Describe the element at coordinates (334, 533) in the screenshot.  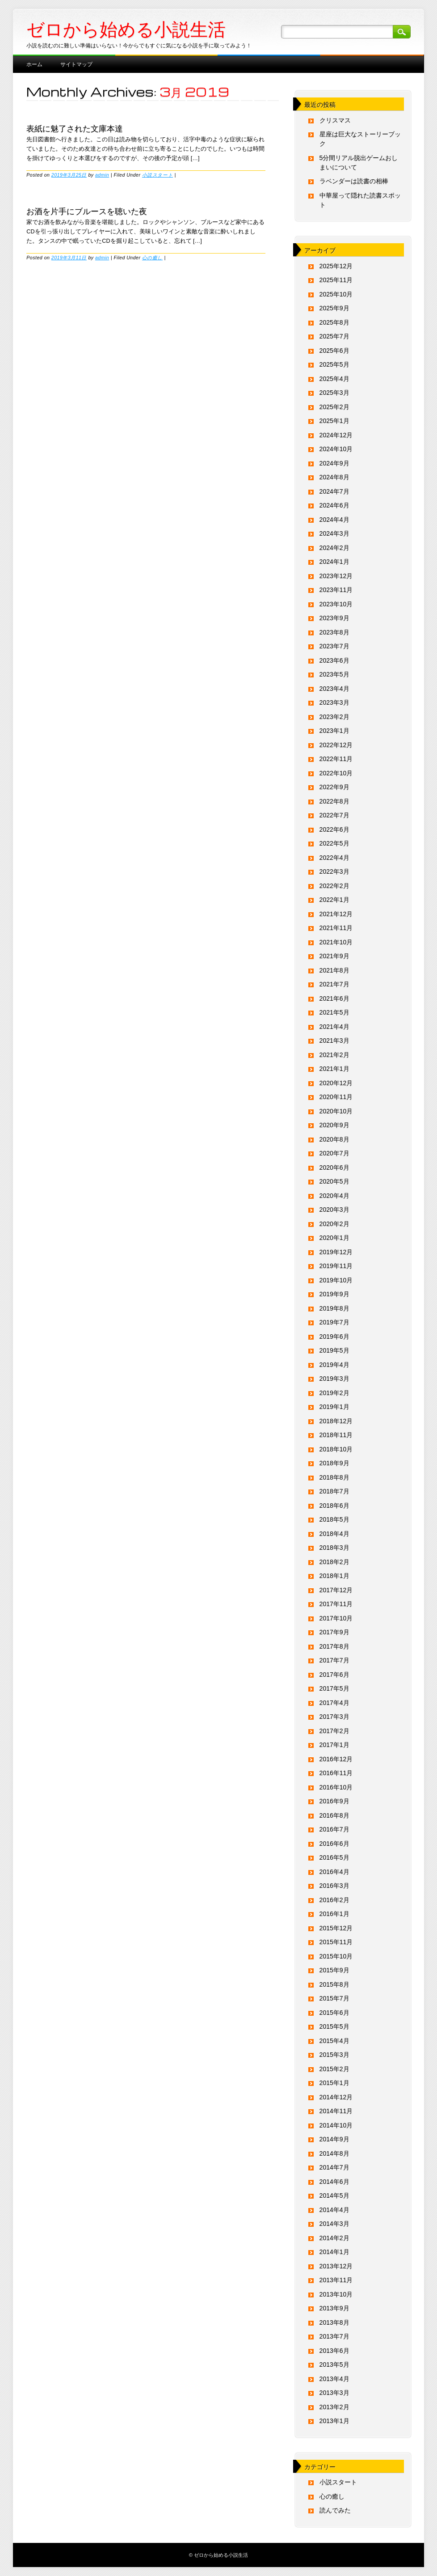
I see `2024年3月` at that location.